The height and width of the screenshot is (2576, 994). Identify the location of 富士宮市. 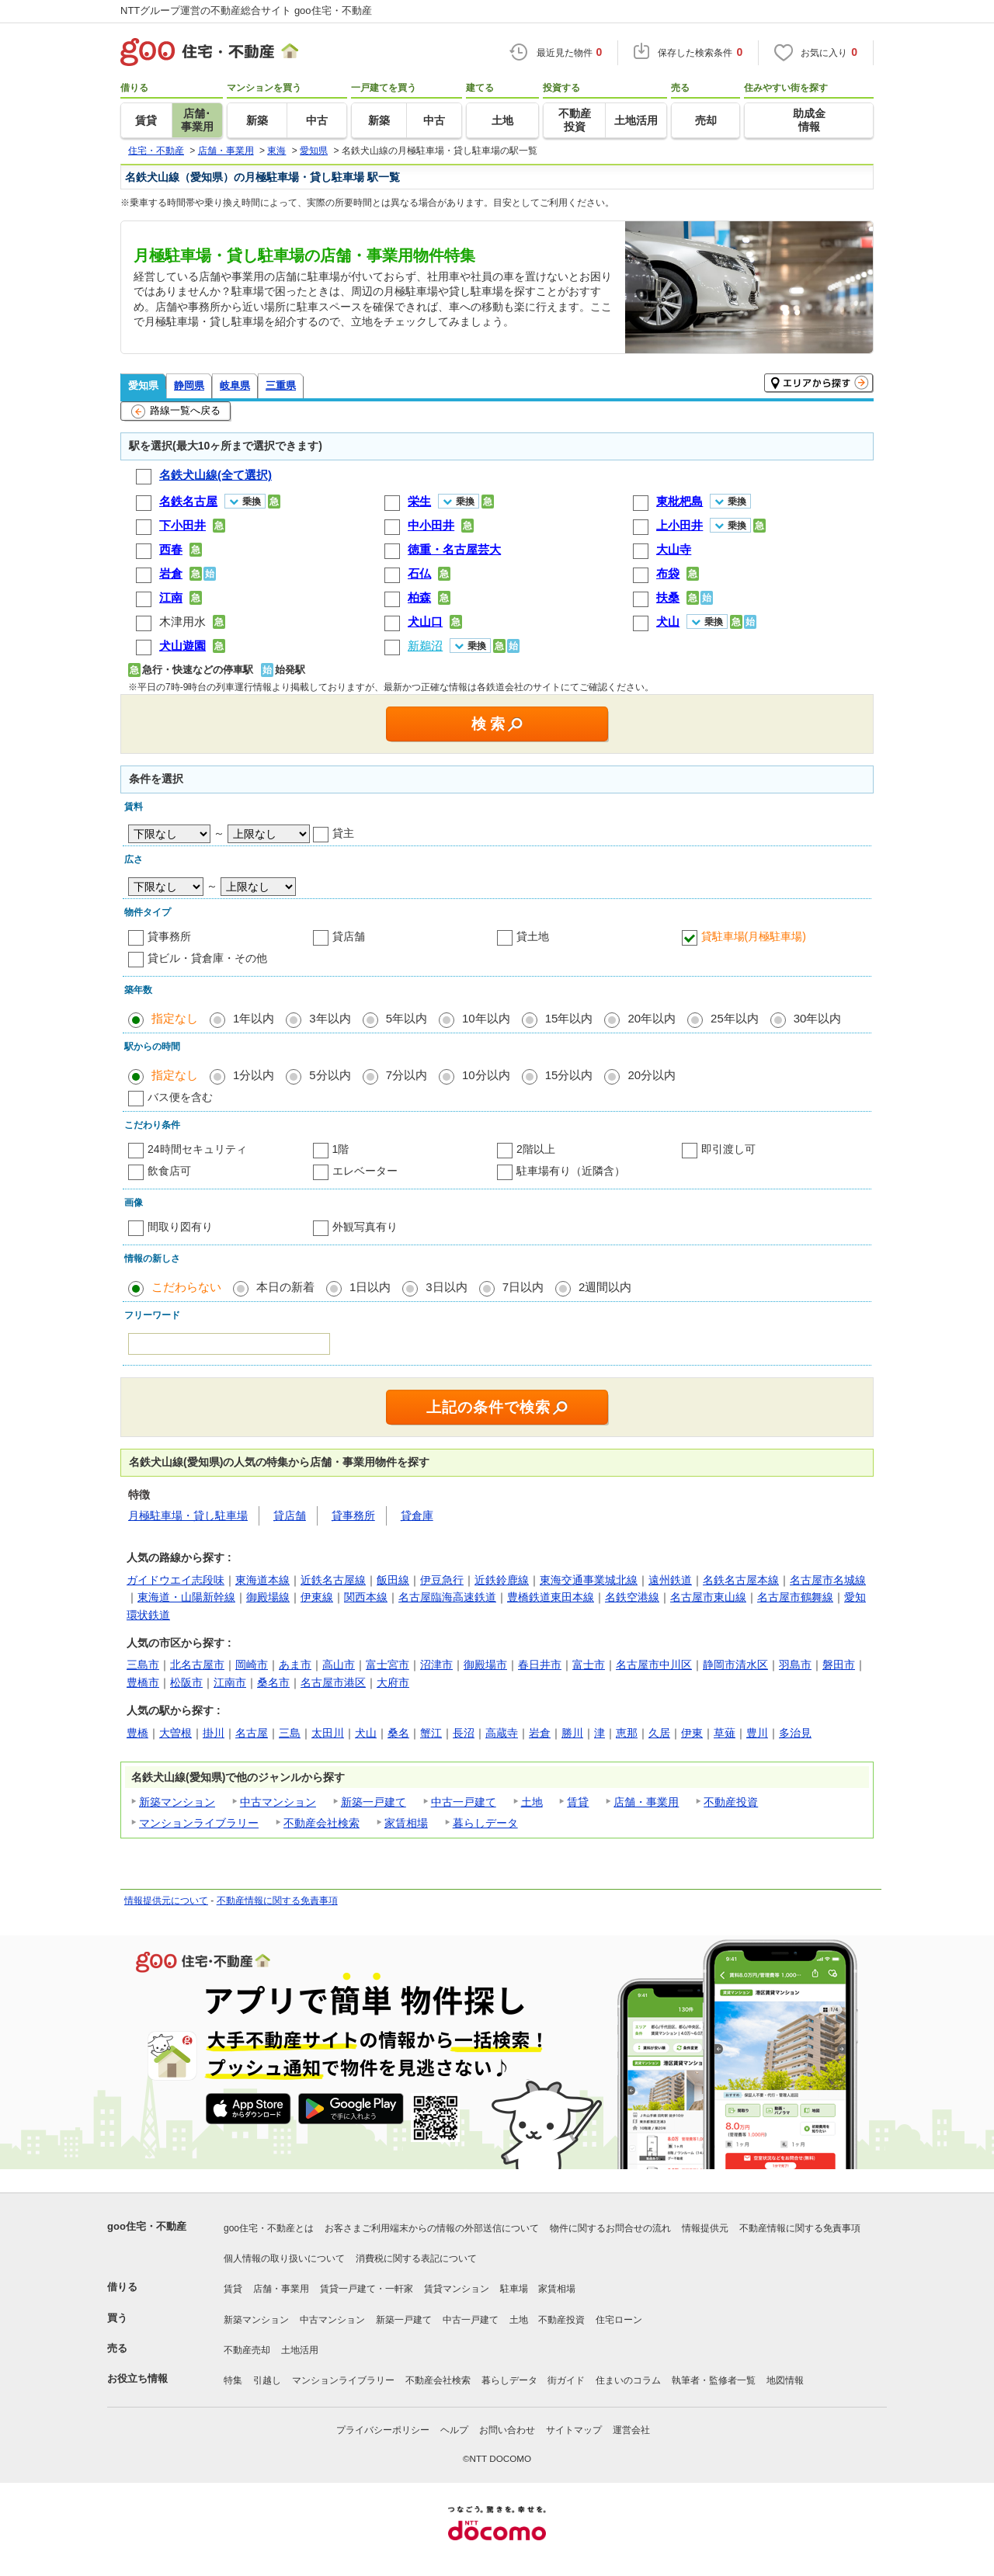
(387, 1664).